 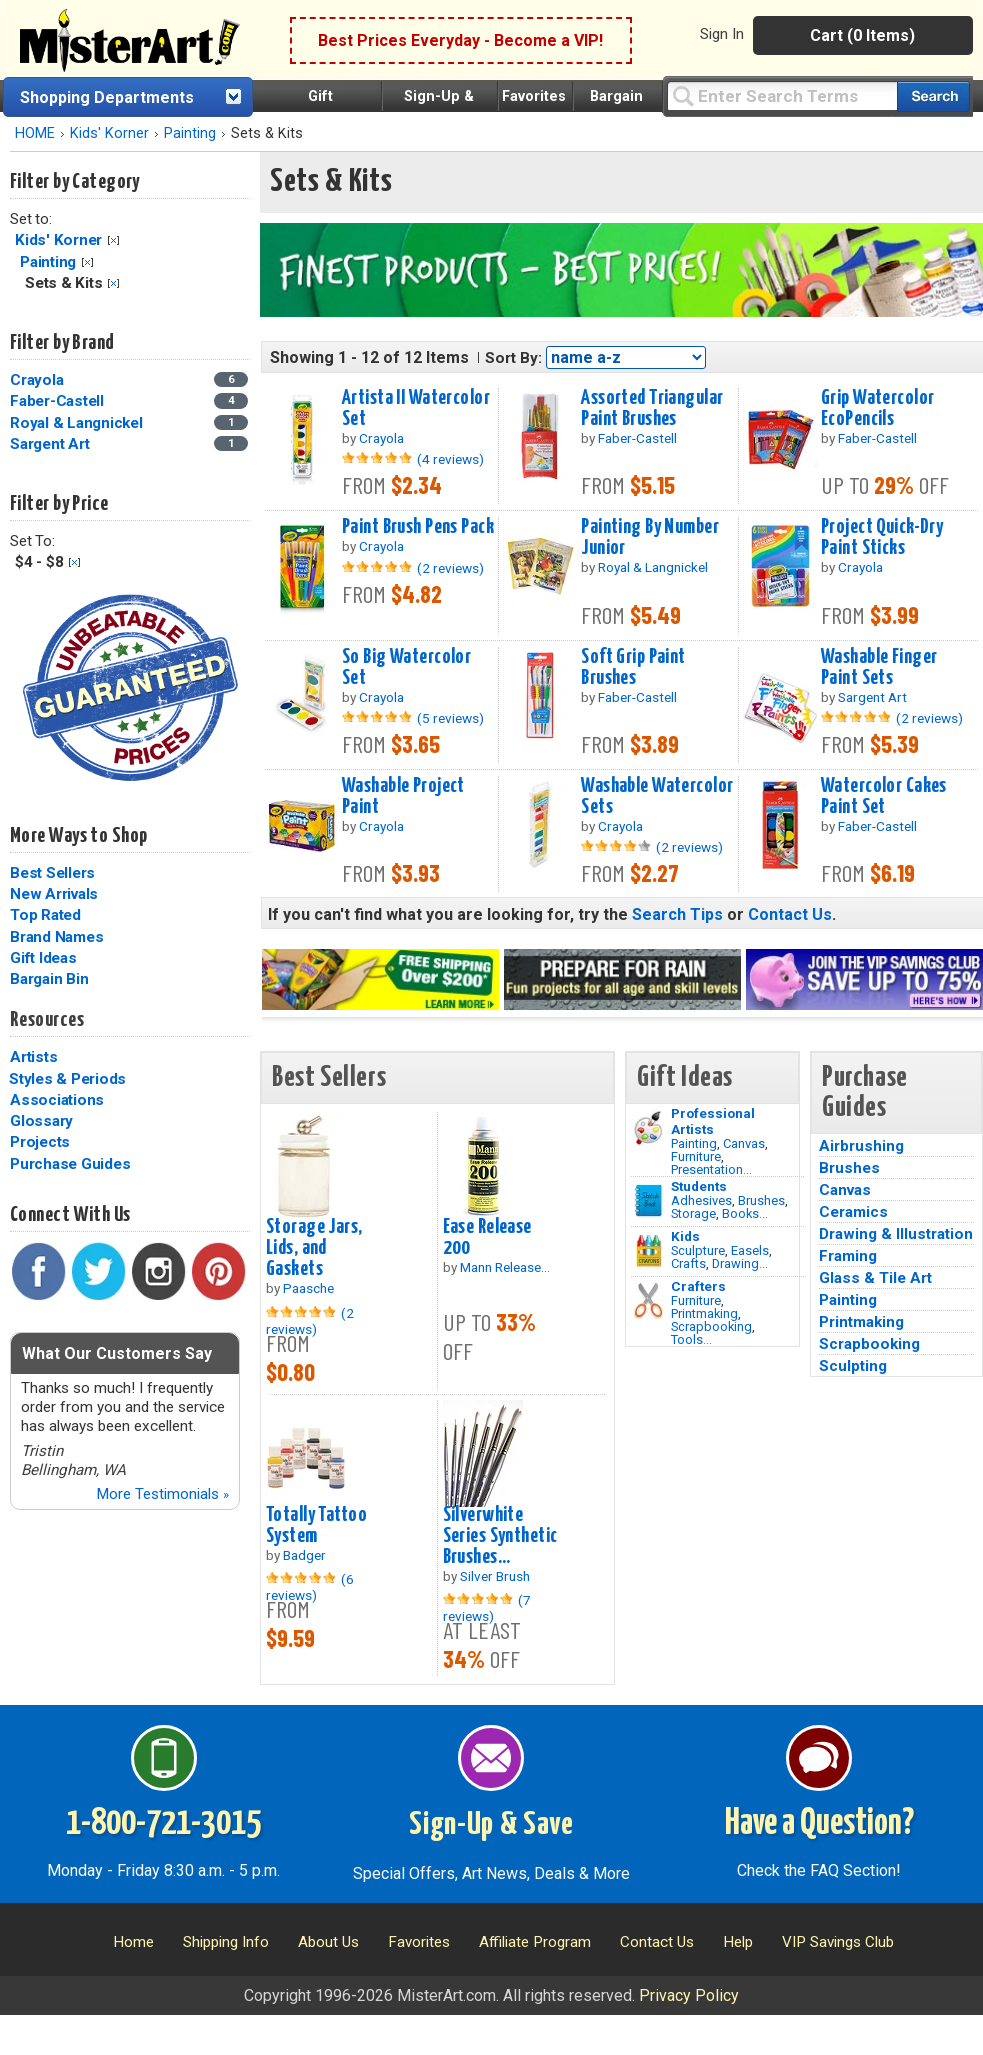 I want to click on What Our Customers Say, so click(x=117, y=1353).